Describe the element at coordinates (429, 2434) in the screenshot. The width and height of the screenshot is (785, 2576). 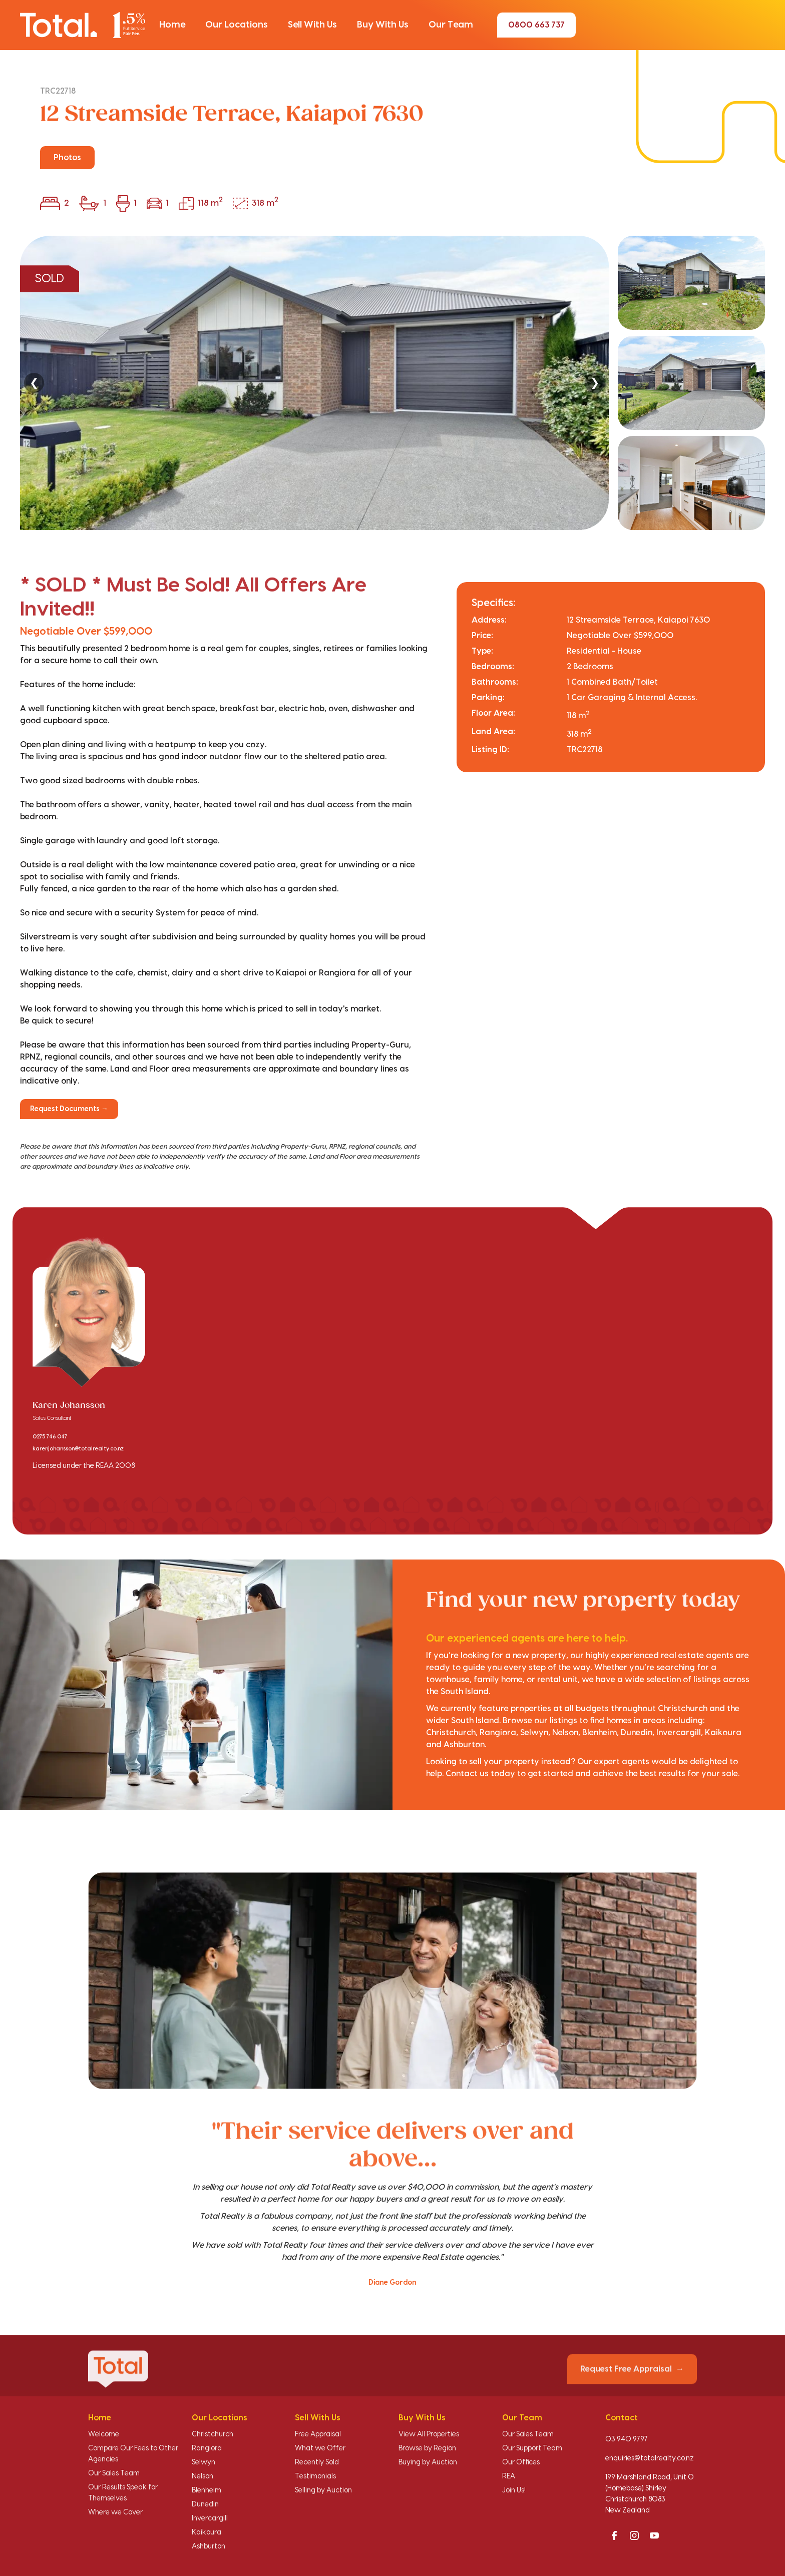
I see `View All Properties` at that location.